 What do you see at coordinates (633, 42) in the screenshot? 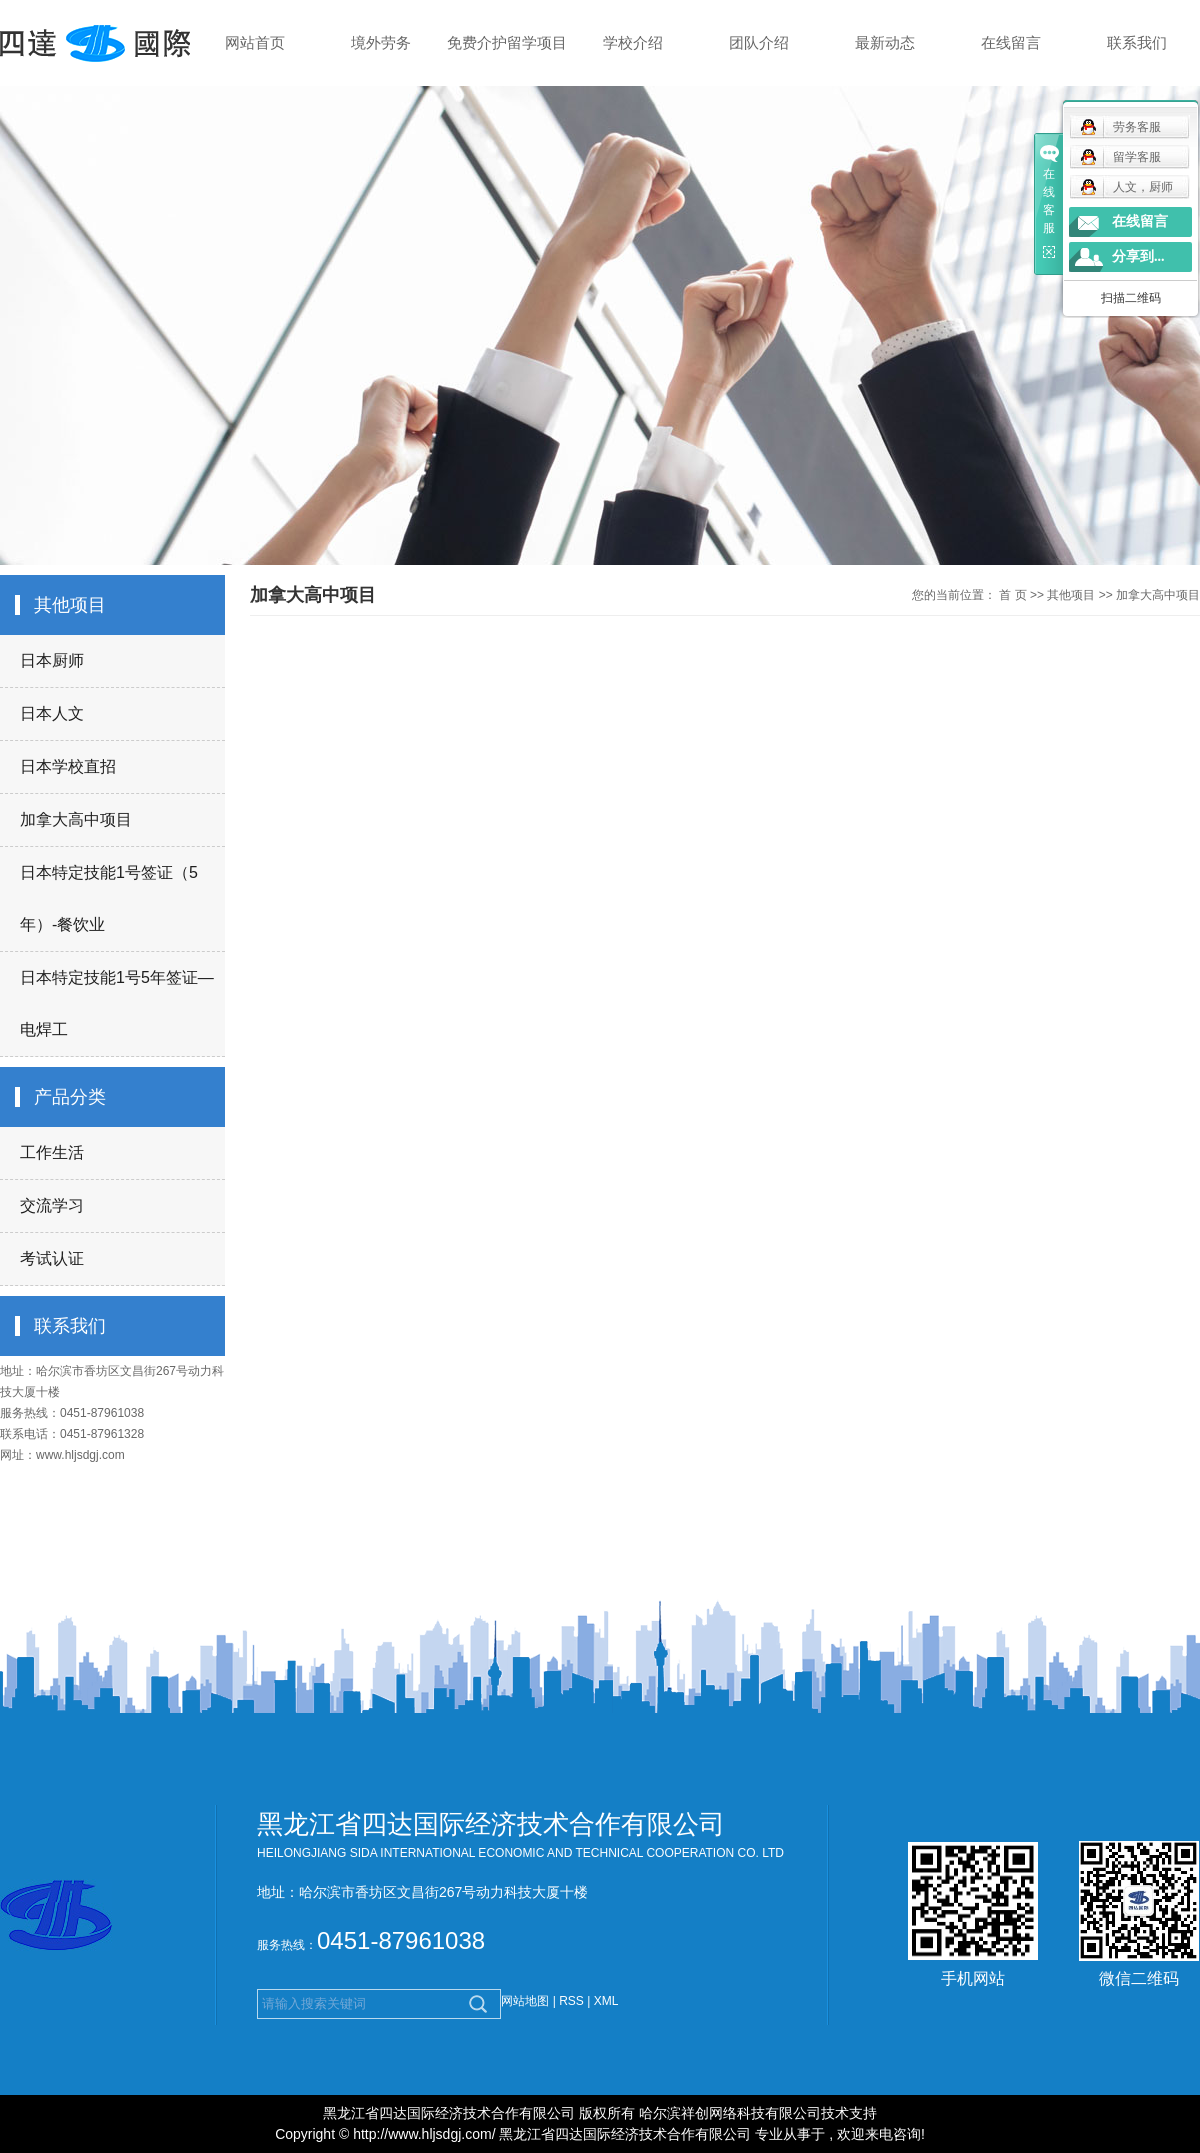
I see `学校介绍` at bounding box center [633, 42].